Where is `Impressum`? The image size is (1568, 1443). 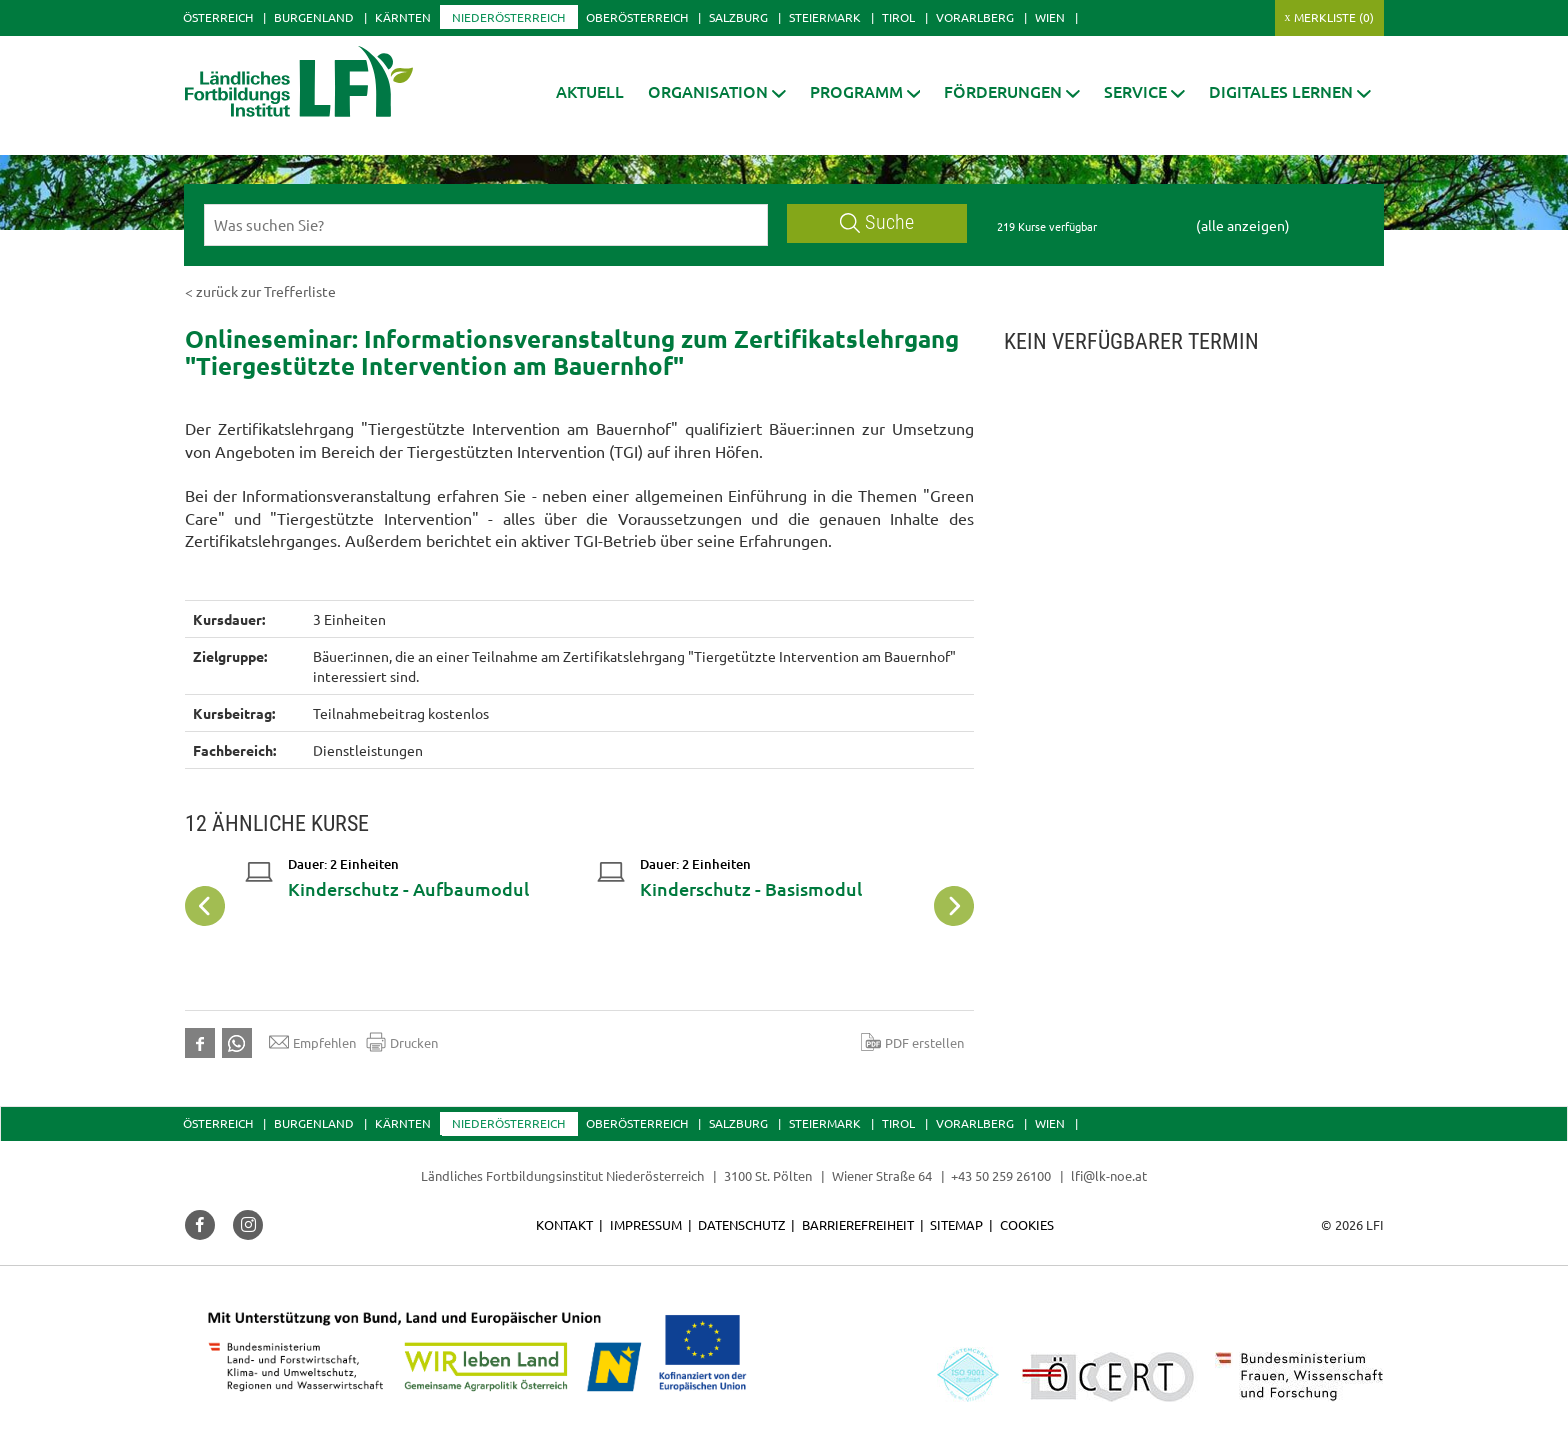
Impressum is located at coordinates (646, 1224).